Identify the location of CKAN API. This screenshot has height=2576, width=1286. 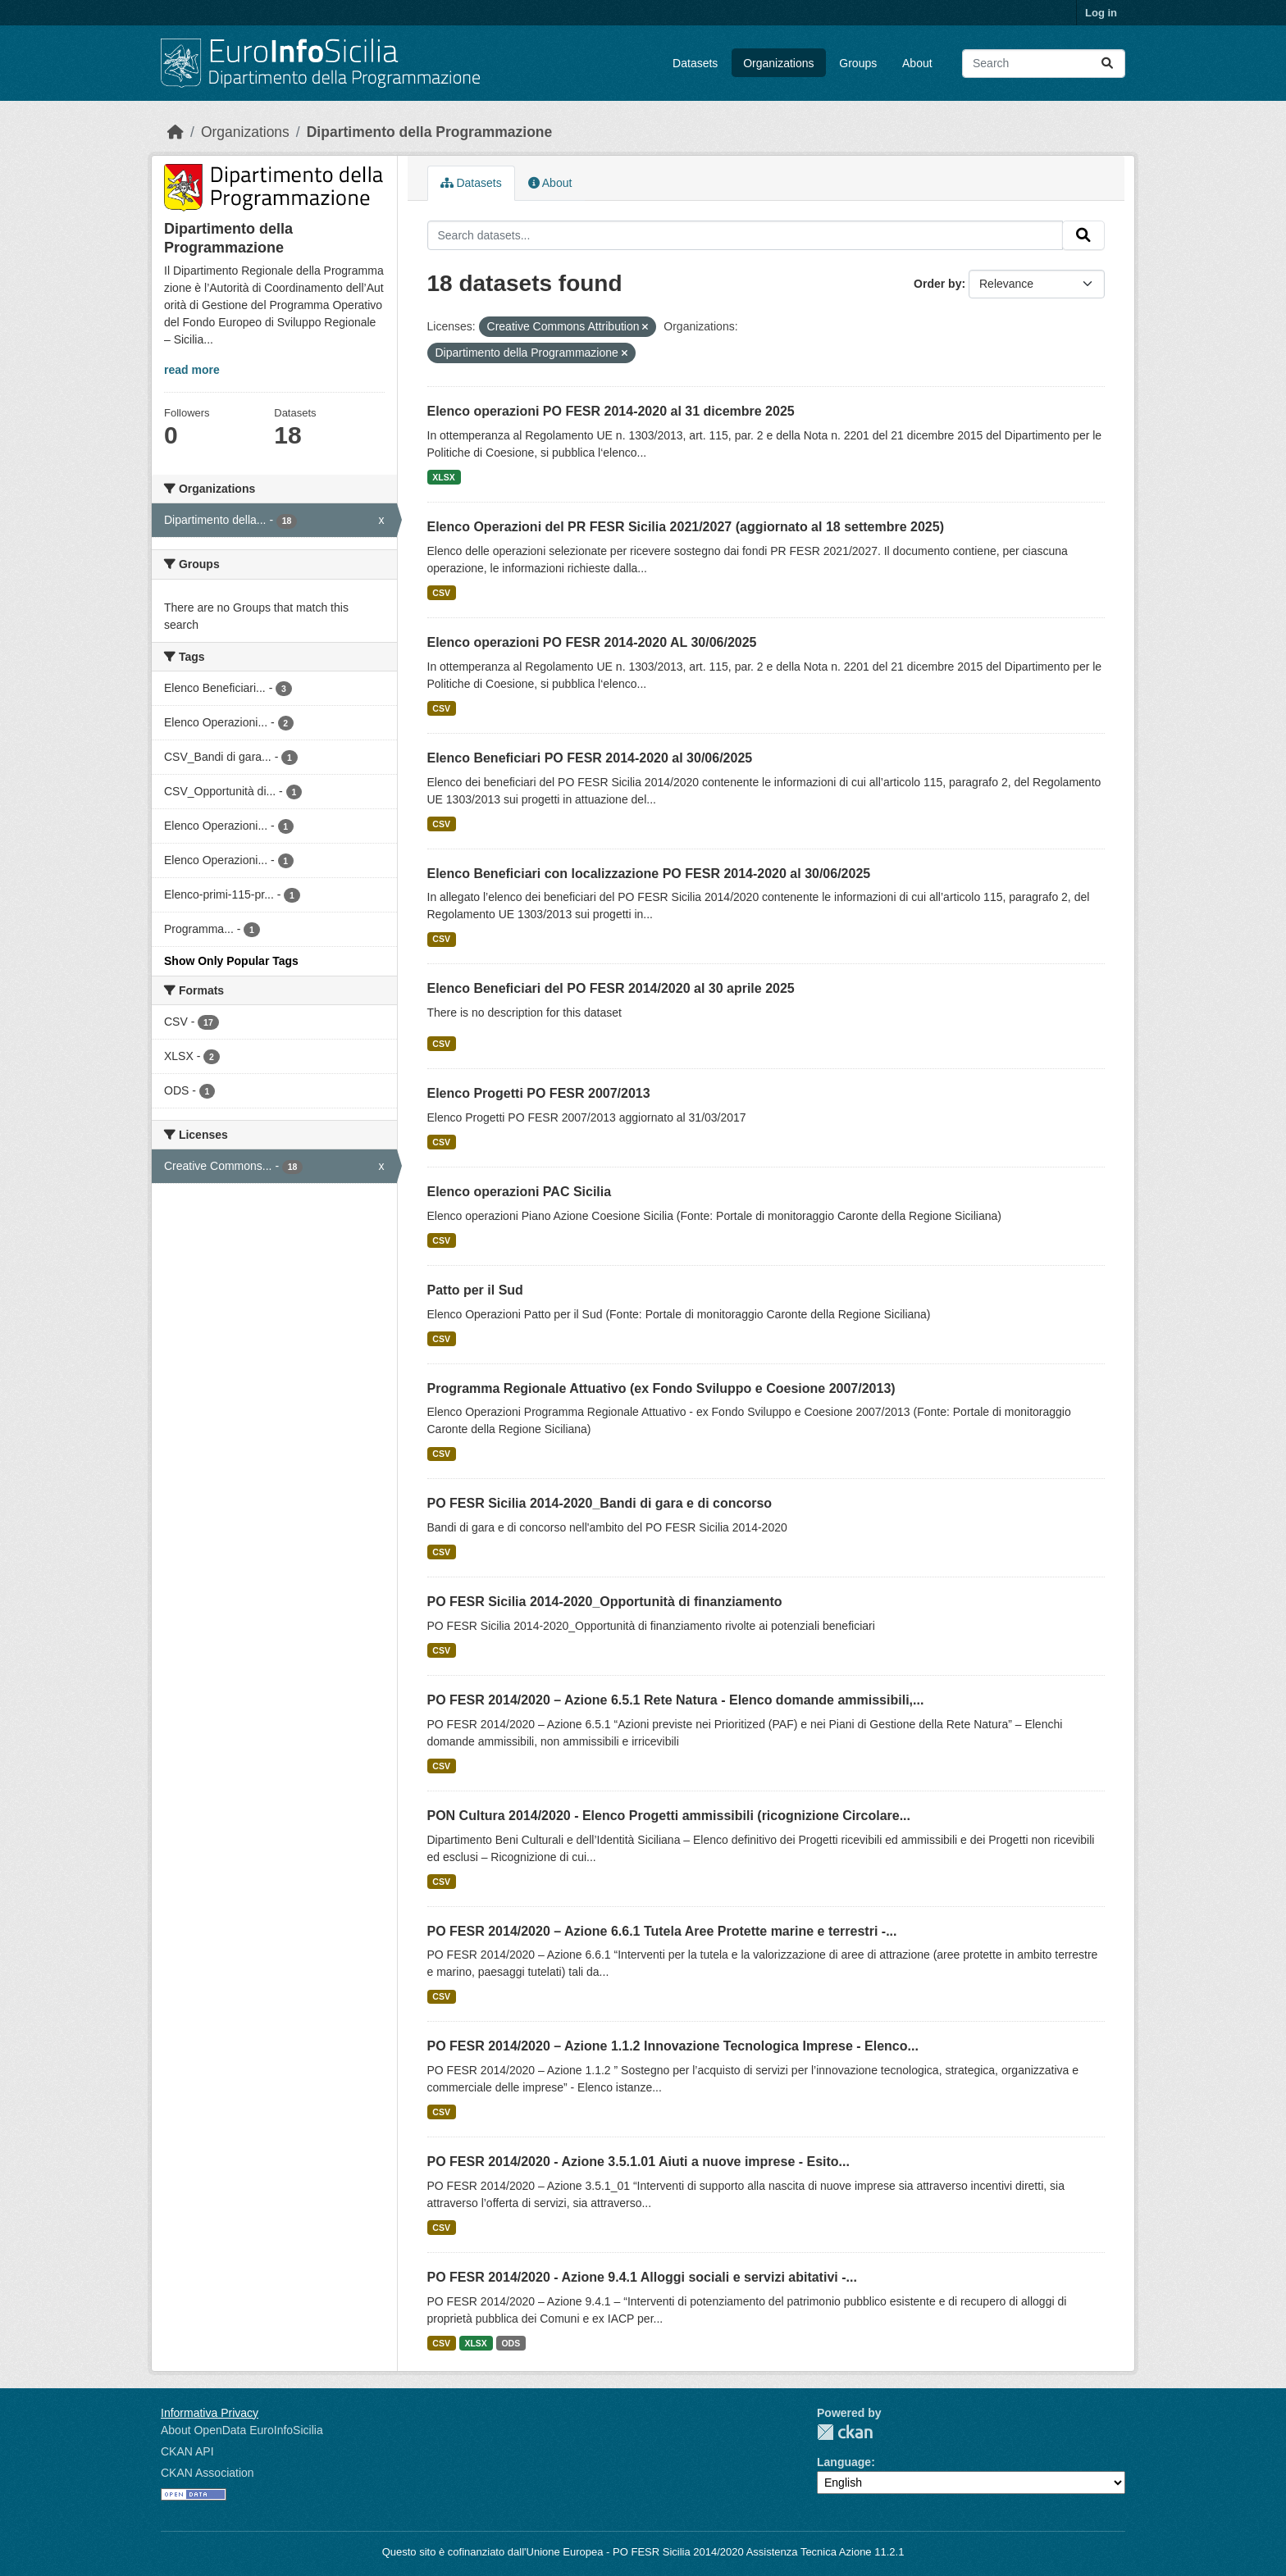
(187, 2451).